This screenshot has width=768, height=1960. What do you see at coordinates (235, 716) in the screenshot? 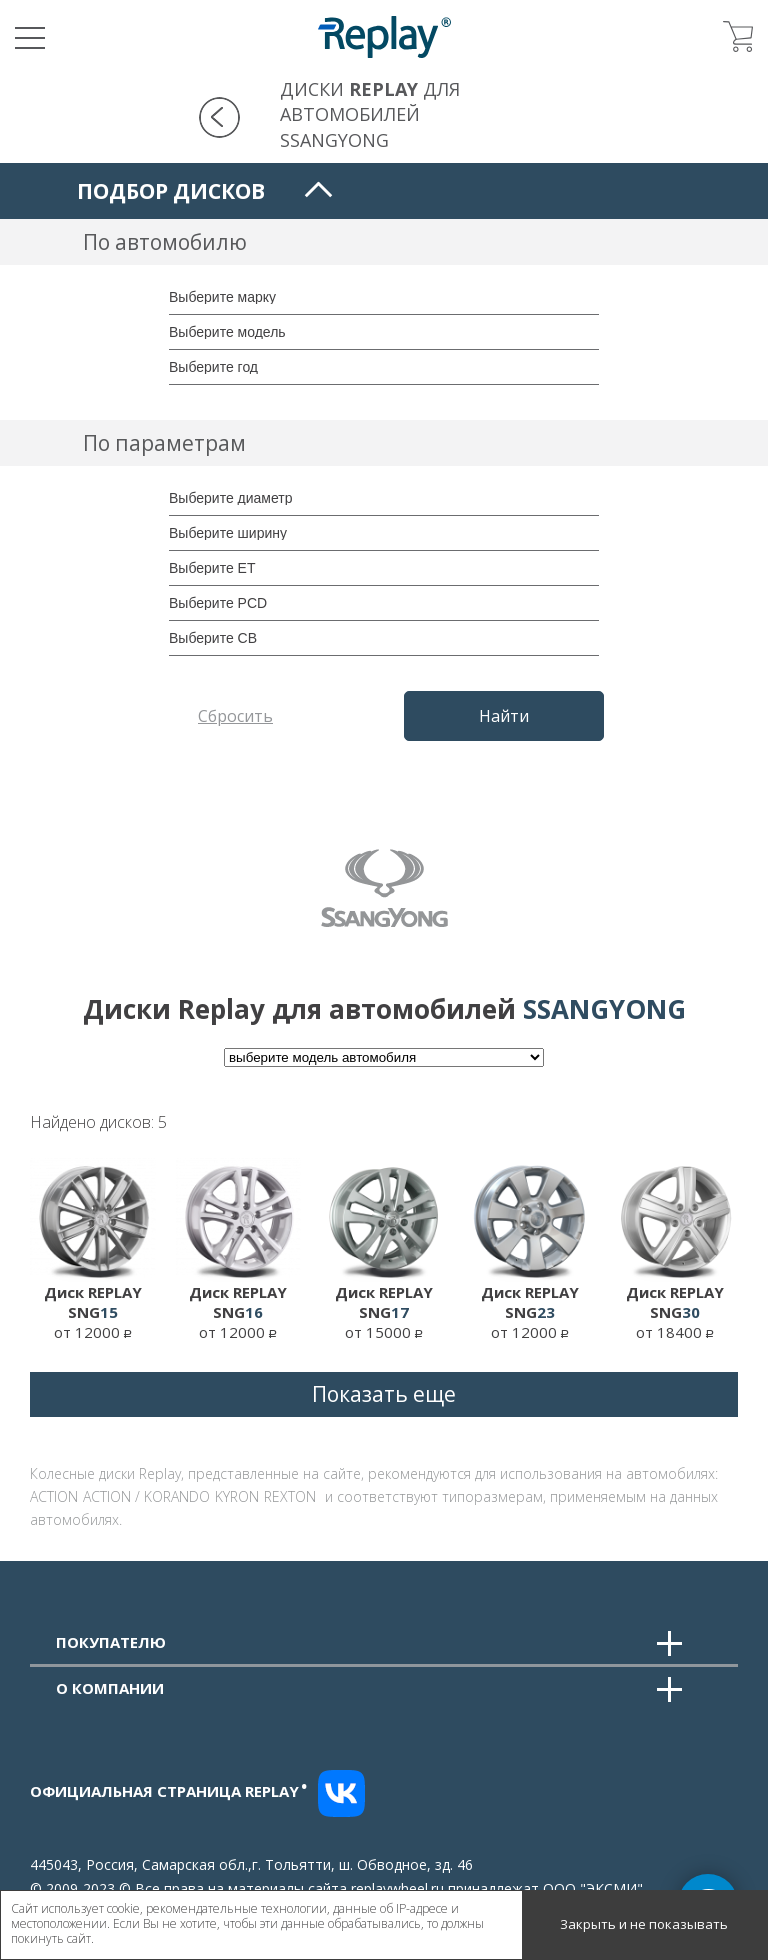
I see `Сбросить` at bounding box center [235, 716].